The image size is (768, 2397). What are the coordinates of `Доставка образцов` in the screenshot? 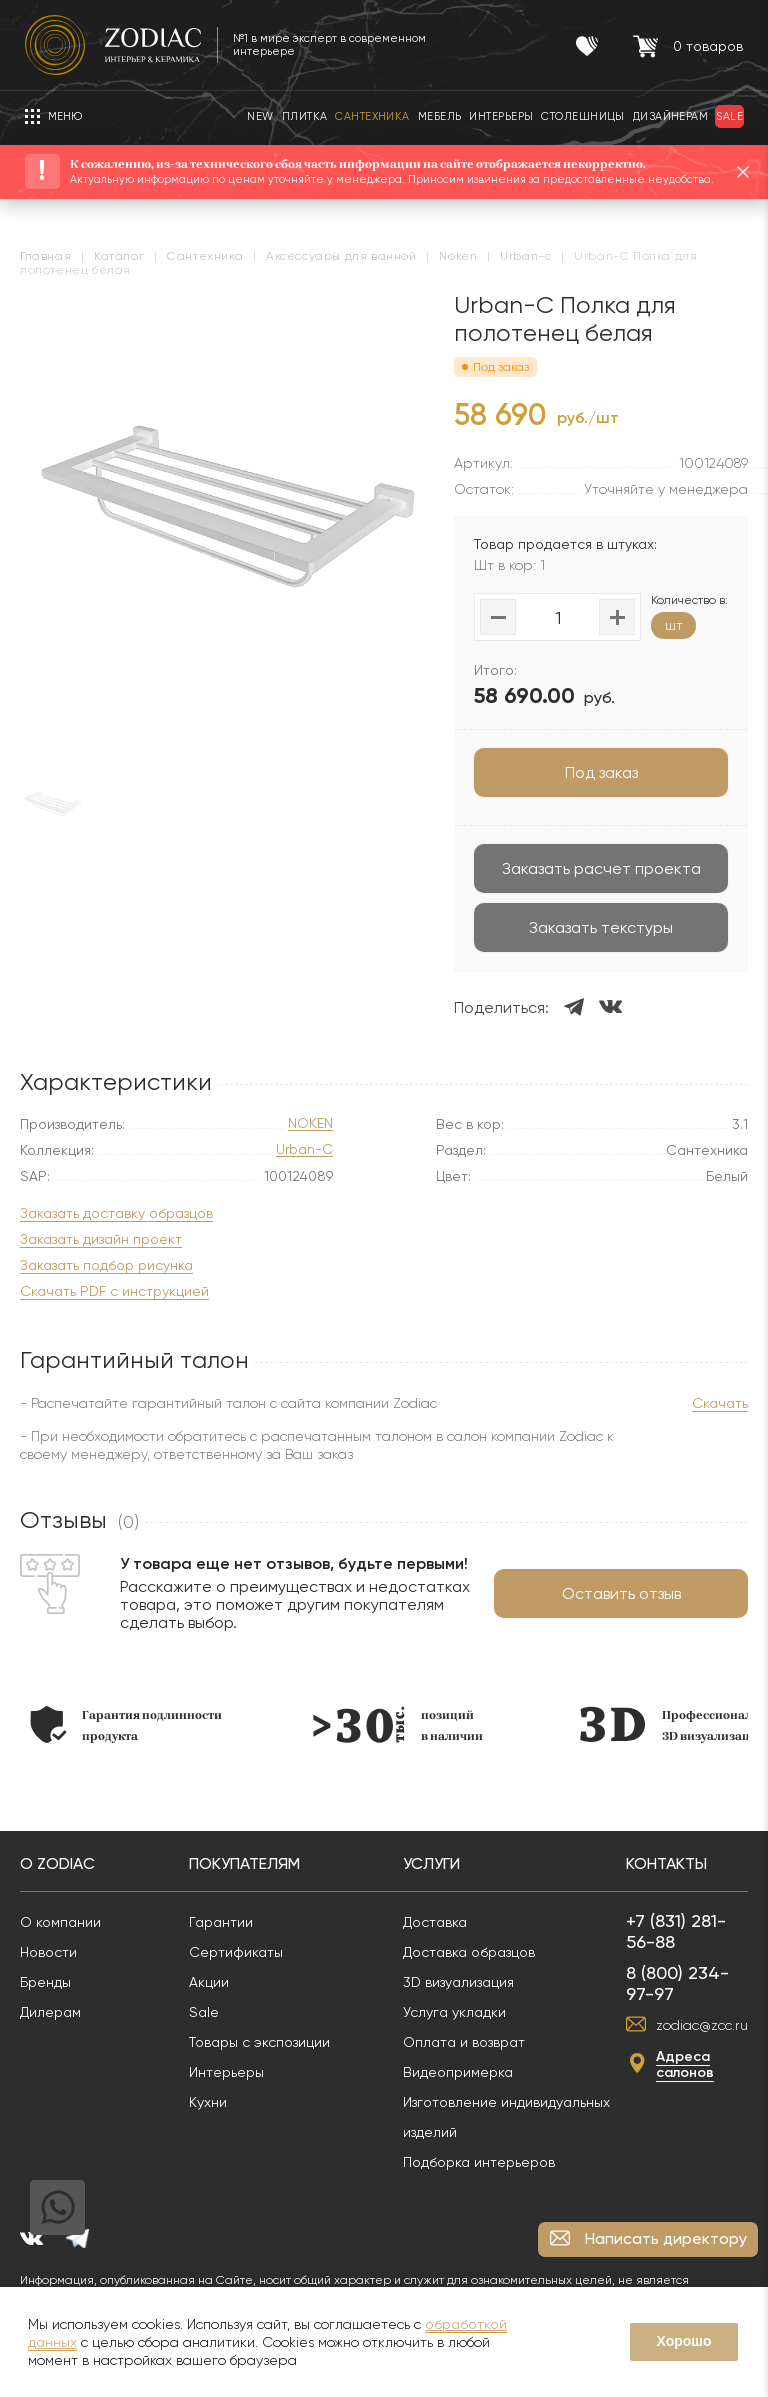 It's located at (469, 1952).